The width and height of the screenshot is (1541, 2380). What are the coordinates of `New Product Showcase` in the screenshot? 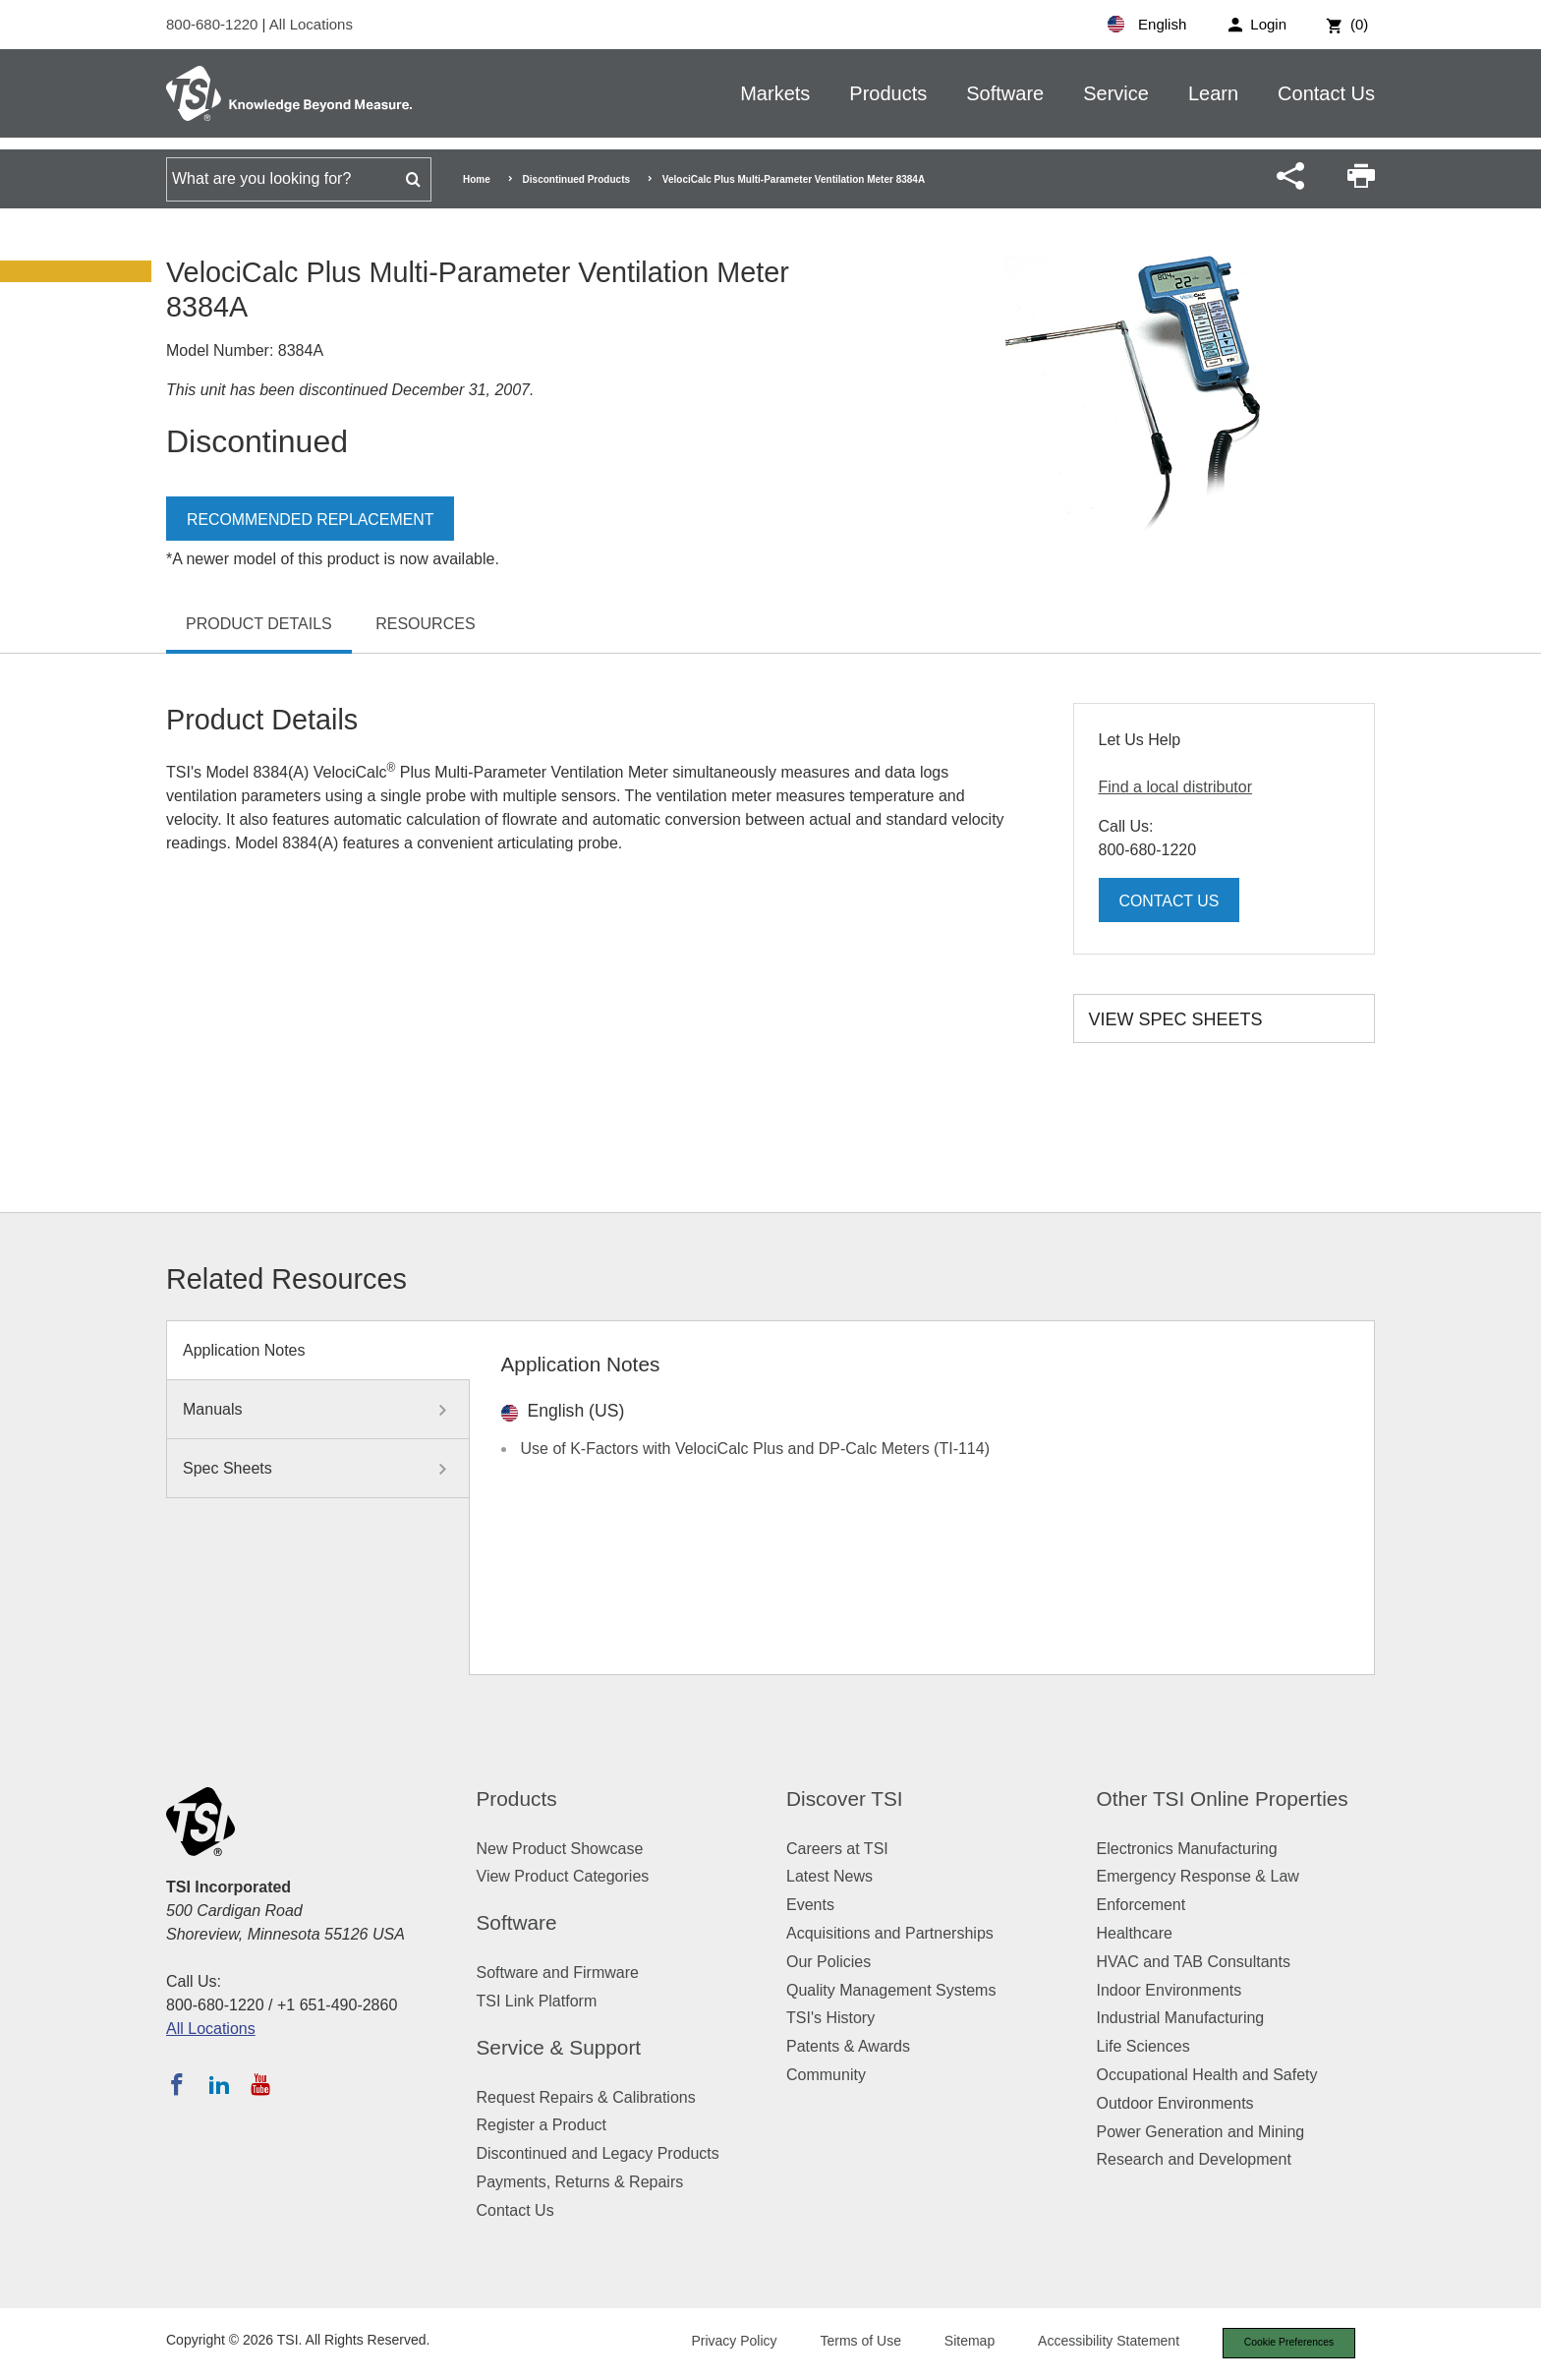 It's located at (560, 1848).